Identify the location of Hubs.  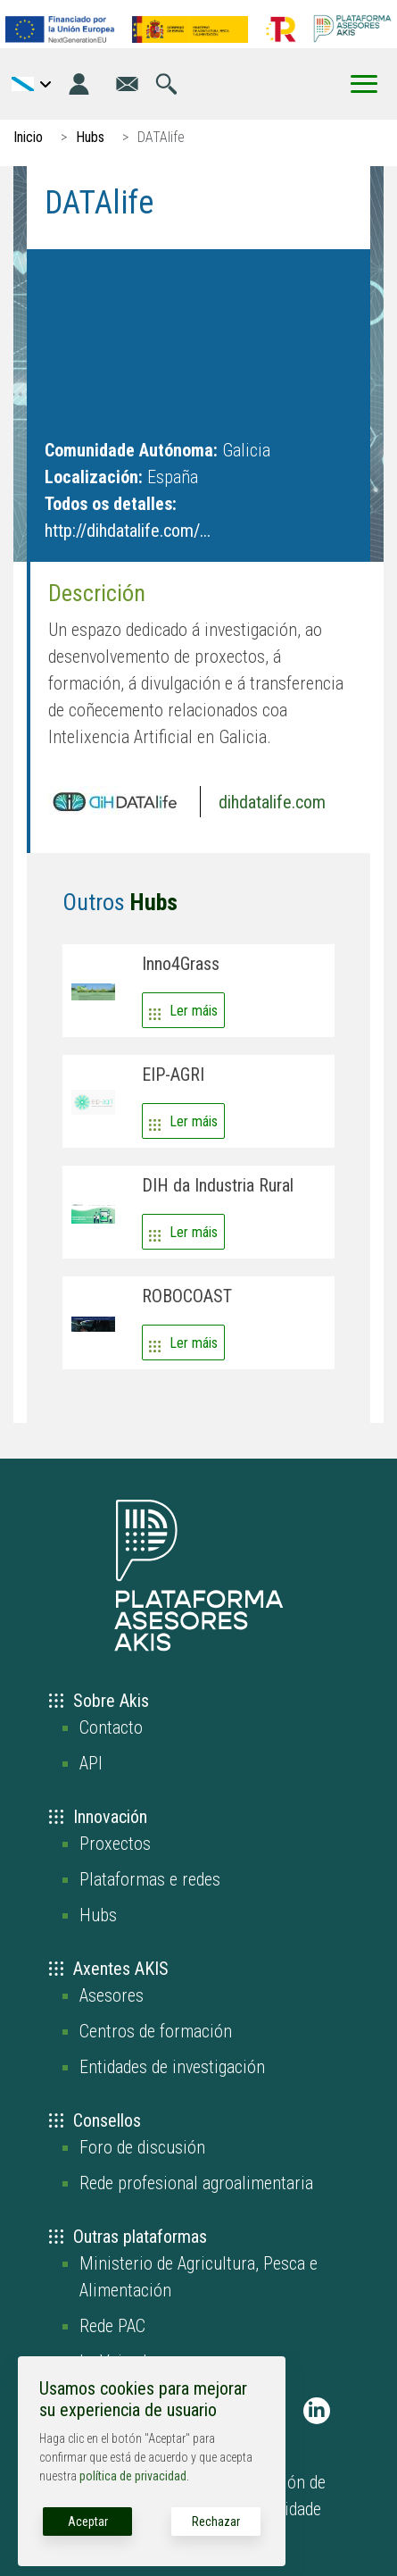
(90, 137).